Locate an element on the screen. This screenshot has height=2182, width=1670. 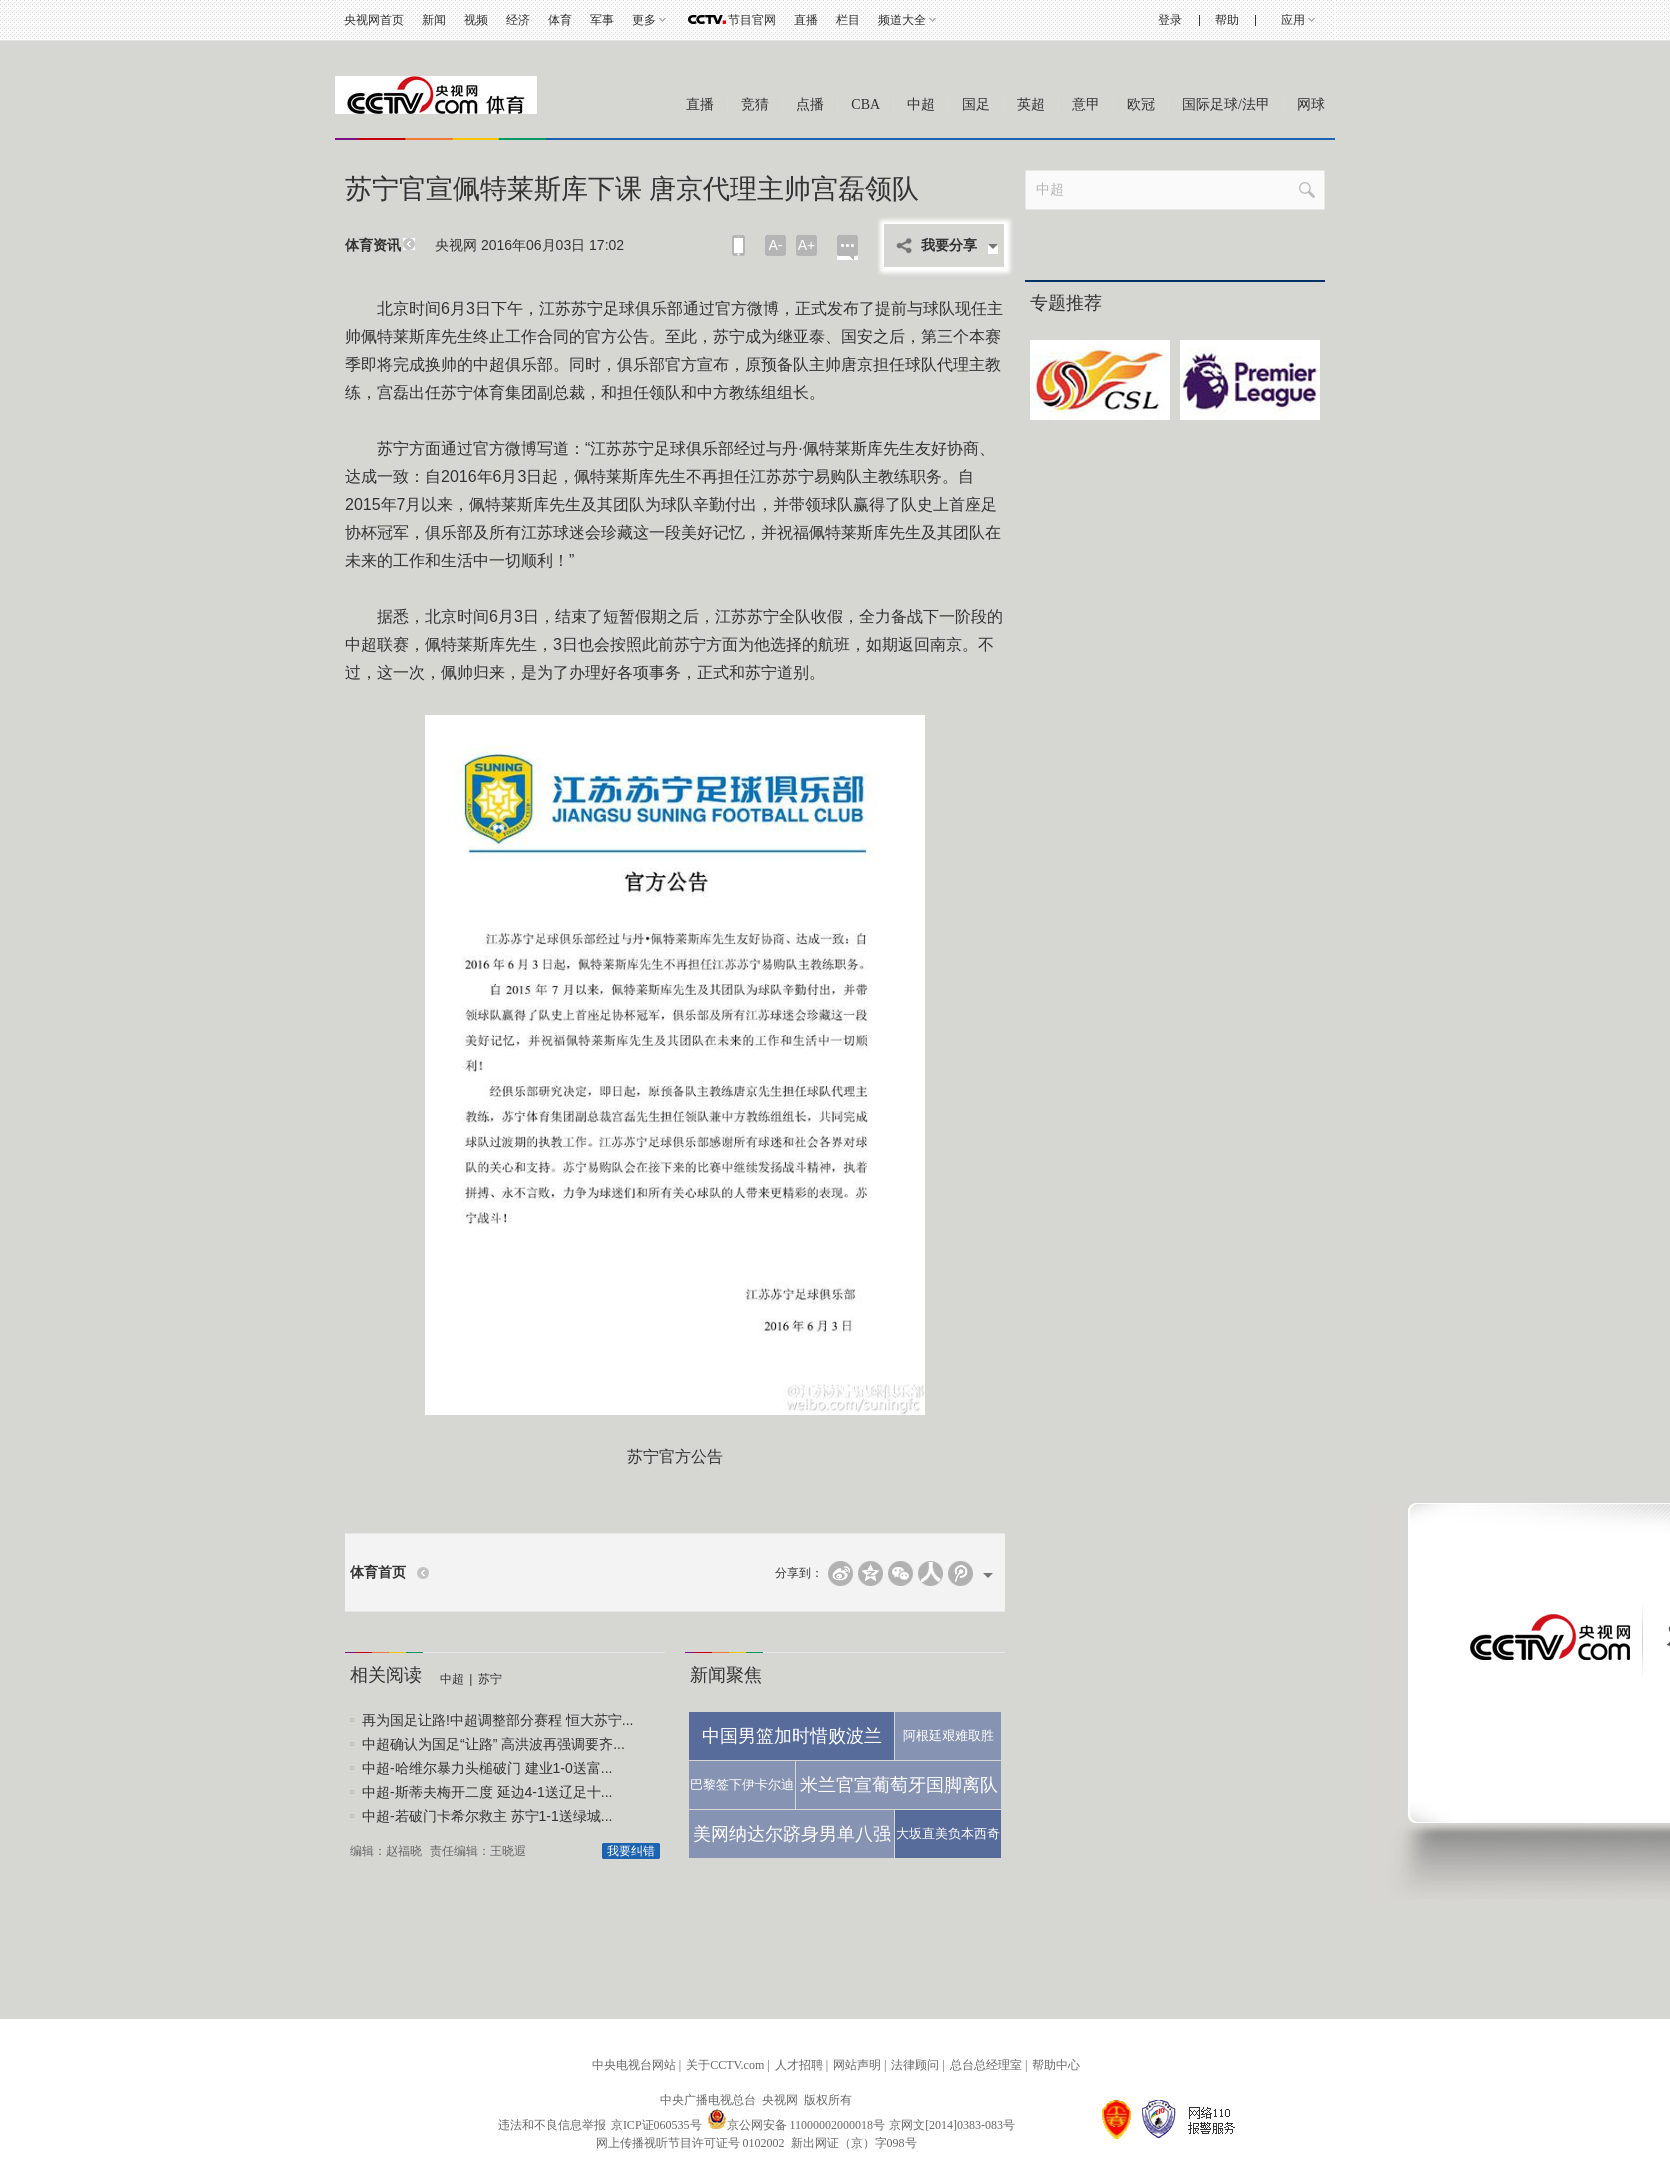
直播 is located at coordinates (806, 20).